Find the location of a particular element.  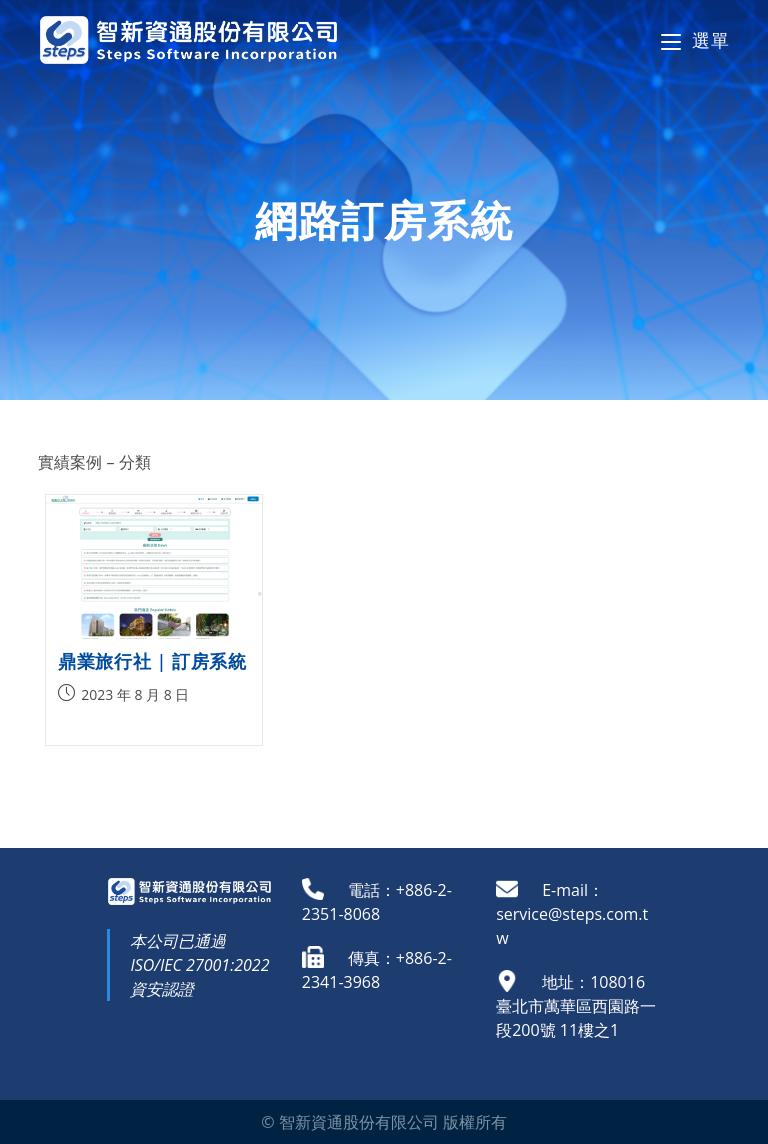

鼎業旅行社 | 訂房系統 is located at coordinates (152, 661).